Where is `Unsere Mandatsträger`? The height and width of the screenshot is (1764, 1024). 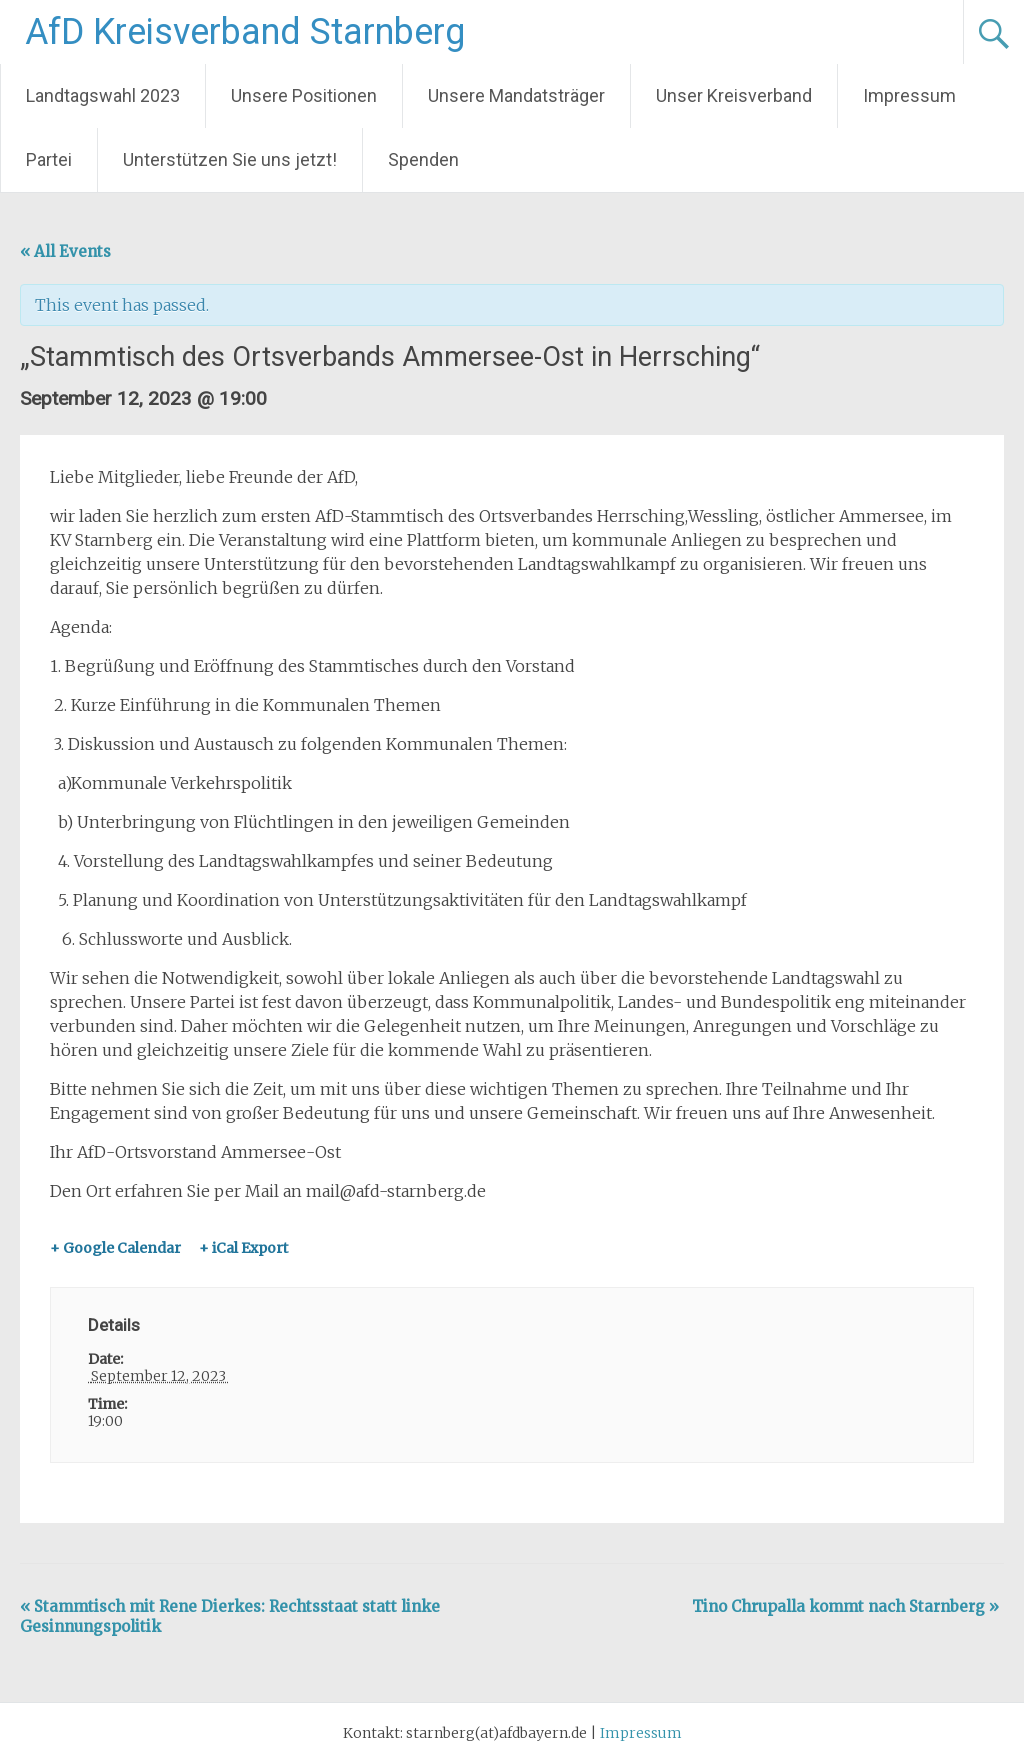 Unsere Mandatsträger is located at coordinates (516, 95).